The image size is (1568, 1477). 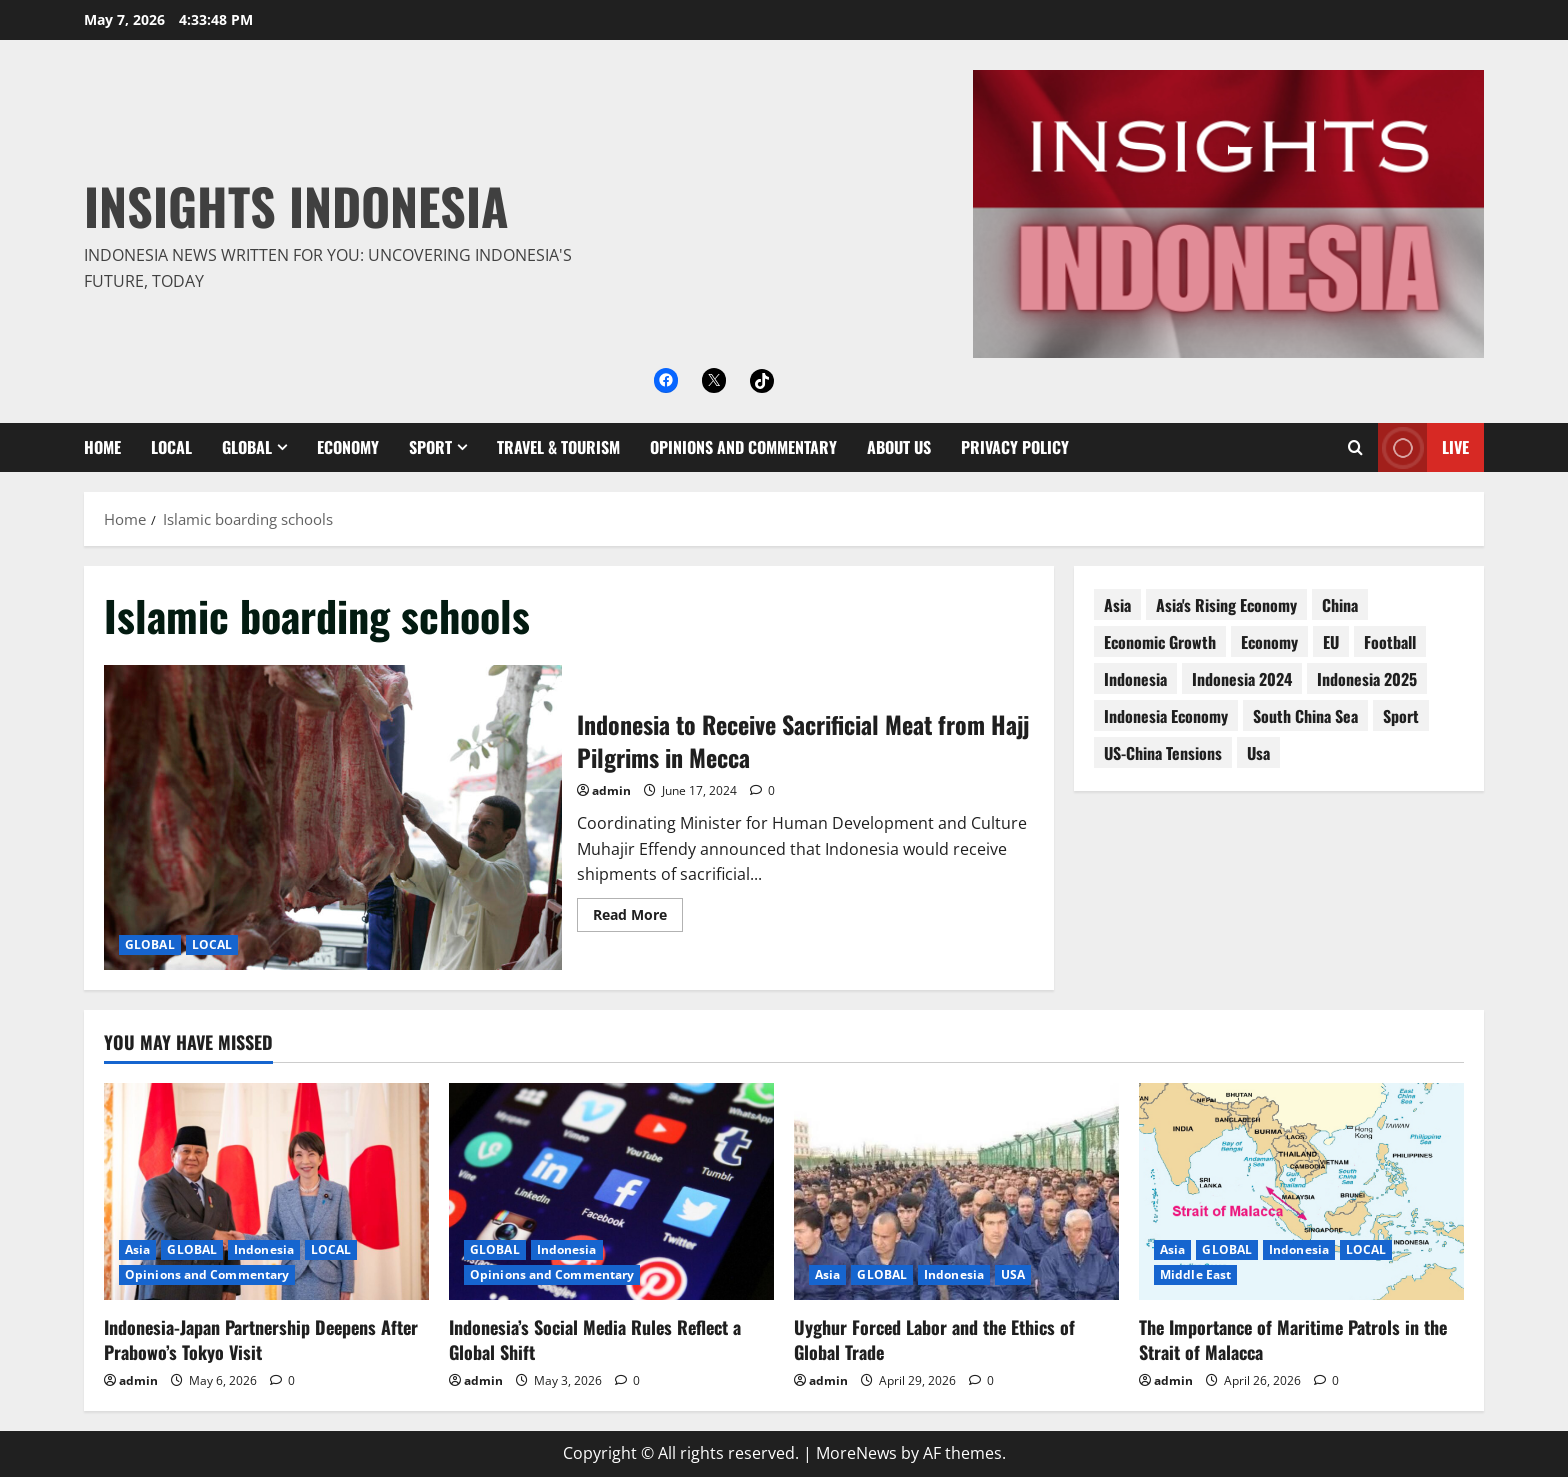 I want to click on The Importance of Maritime Patrols in the Strait of Malacca, so click(x=1293, y=1339).